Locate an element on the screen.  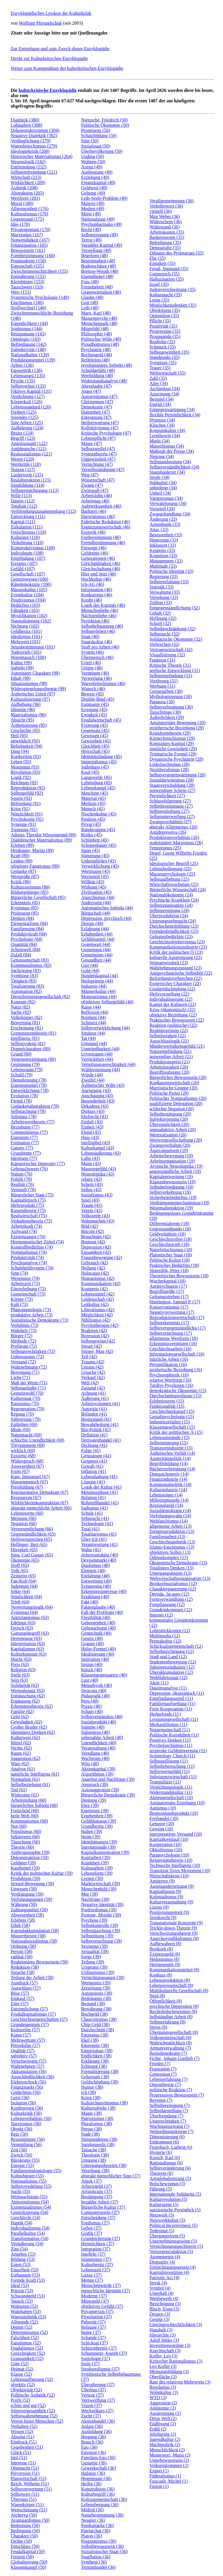
Zweck (56) is located at coordinates (21, 2154).